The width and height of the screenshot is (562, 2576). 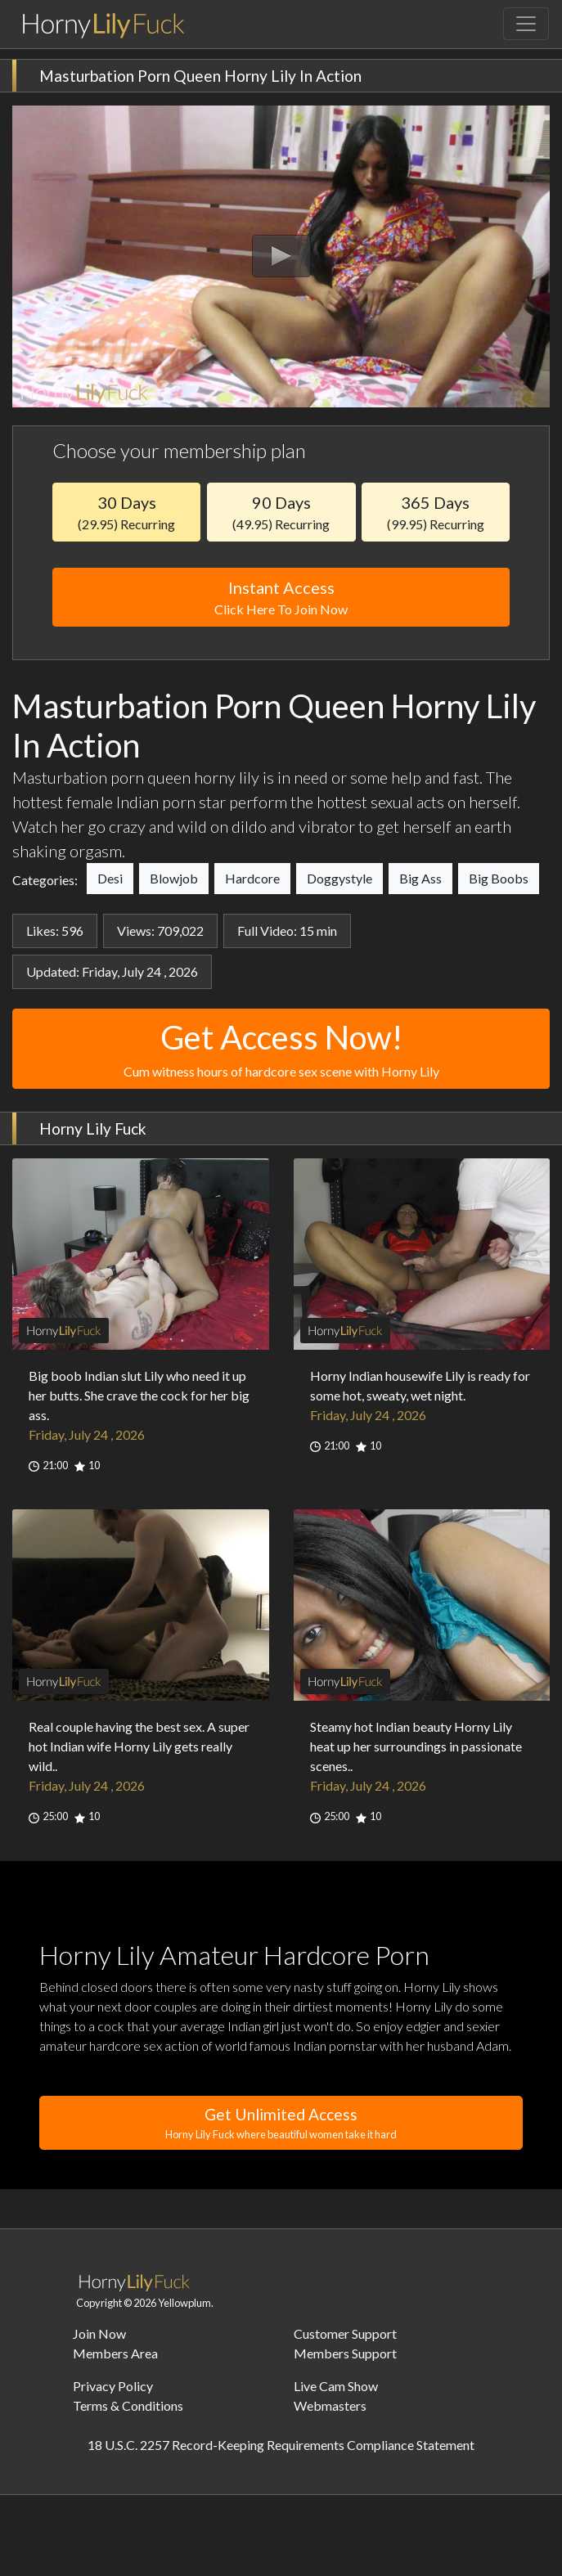 I want to click on Members Support, so click(x=345, y=2353).